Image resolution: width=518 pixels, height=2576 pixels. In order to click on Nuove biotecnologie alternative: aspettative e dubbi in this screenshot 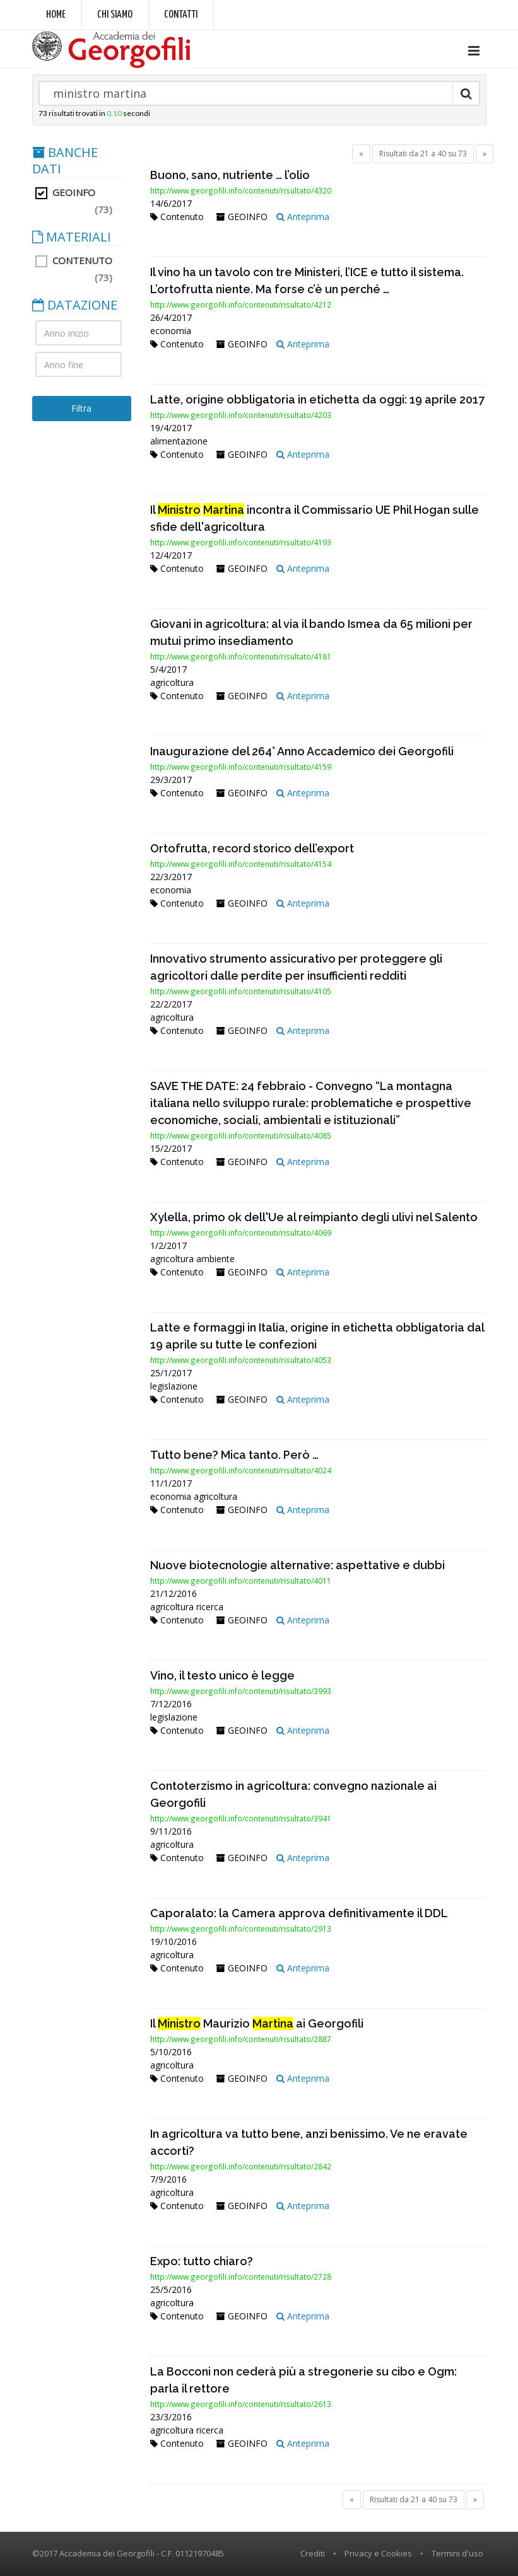, I will do `click(297, 1565)`.